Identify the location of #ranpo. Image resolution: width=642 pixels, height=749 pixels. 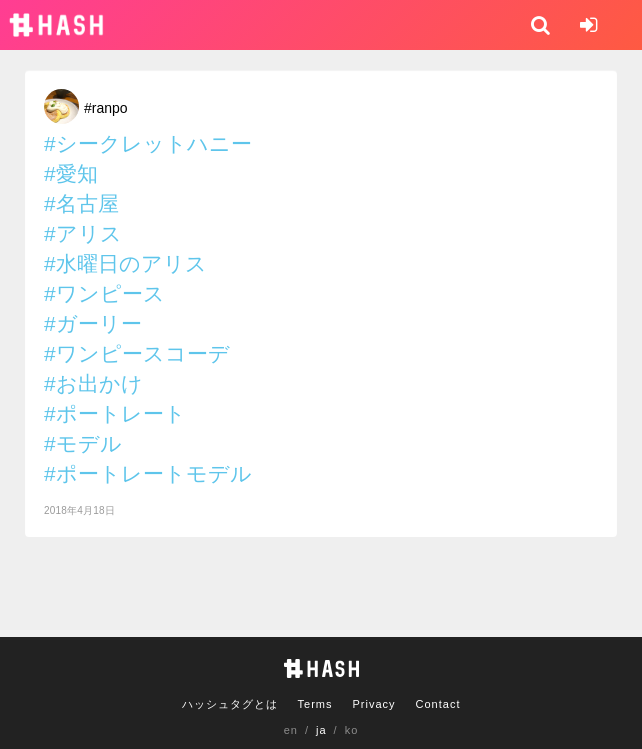
(106, 108).